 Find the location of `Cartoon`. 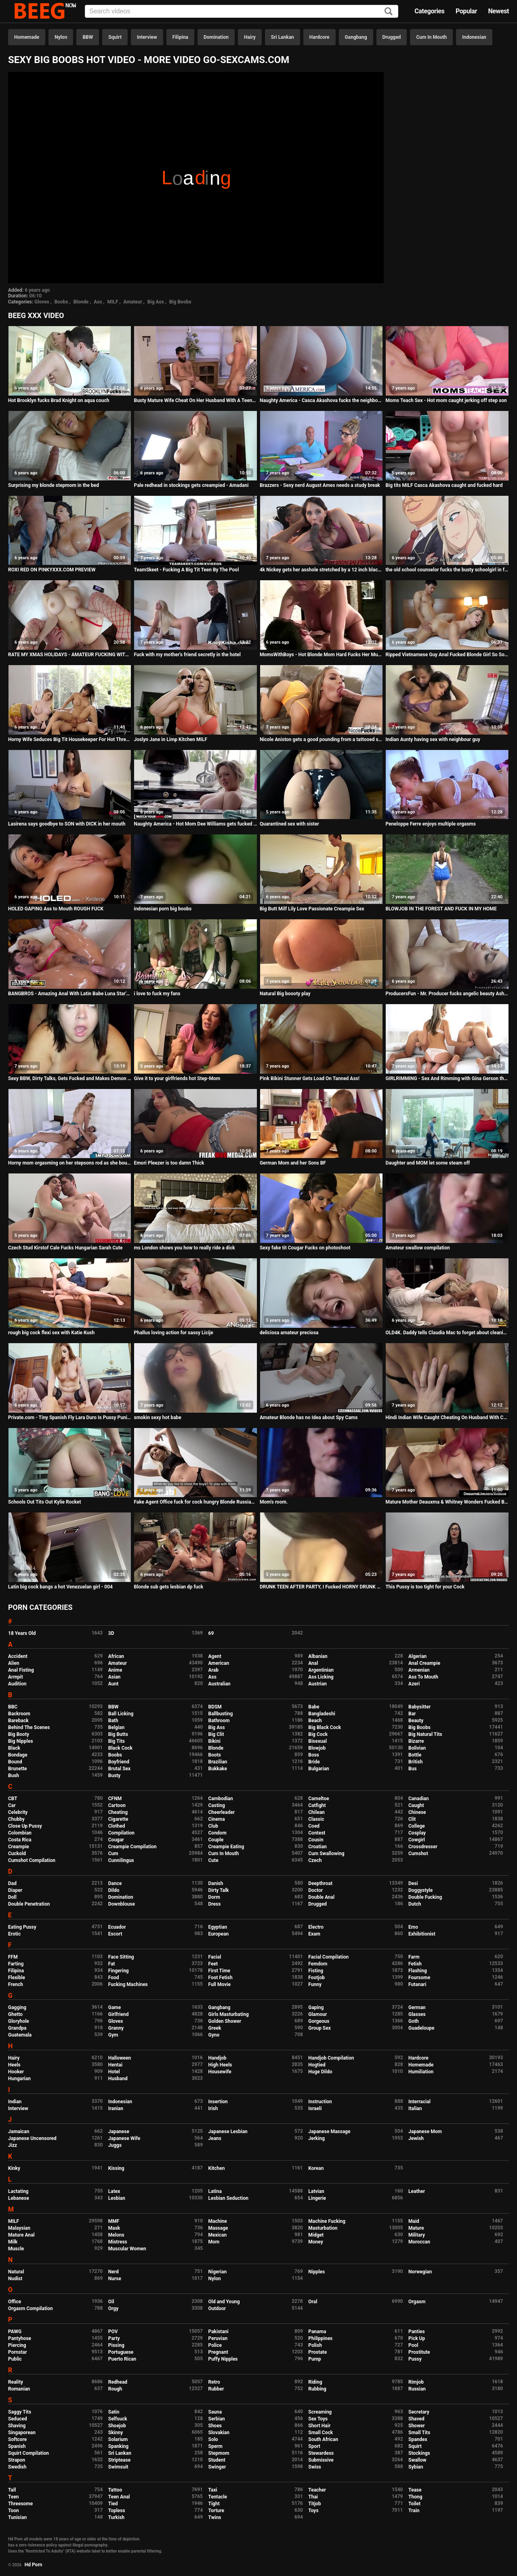

Cartoon is located at coordinates (117, 1805).